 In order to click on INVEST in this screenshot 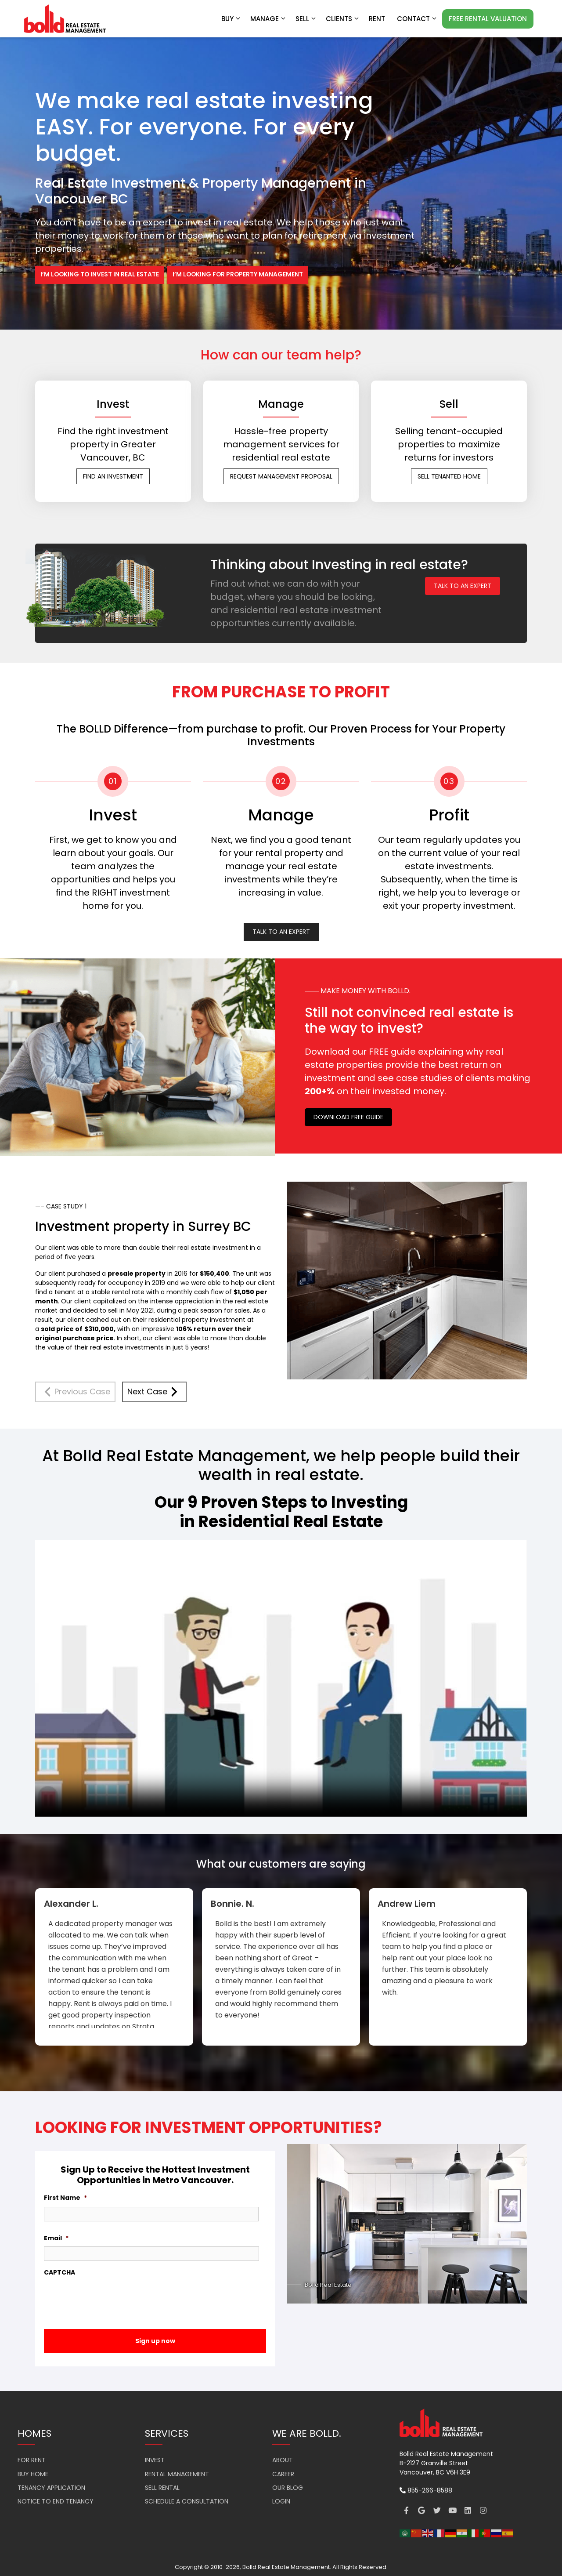, I will do `click(155, 2460)`.